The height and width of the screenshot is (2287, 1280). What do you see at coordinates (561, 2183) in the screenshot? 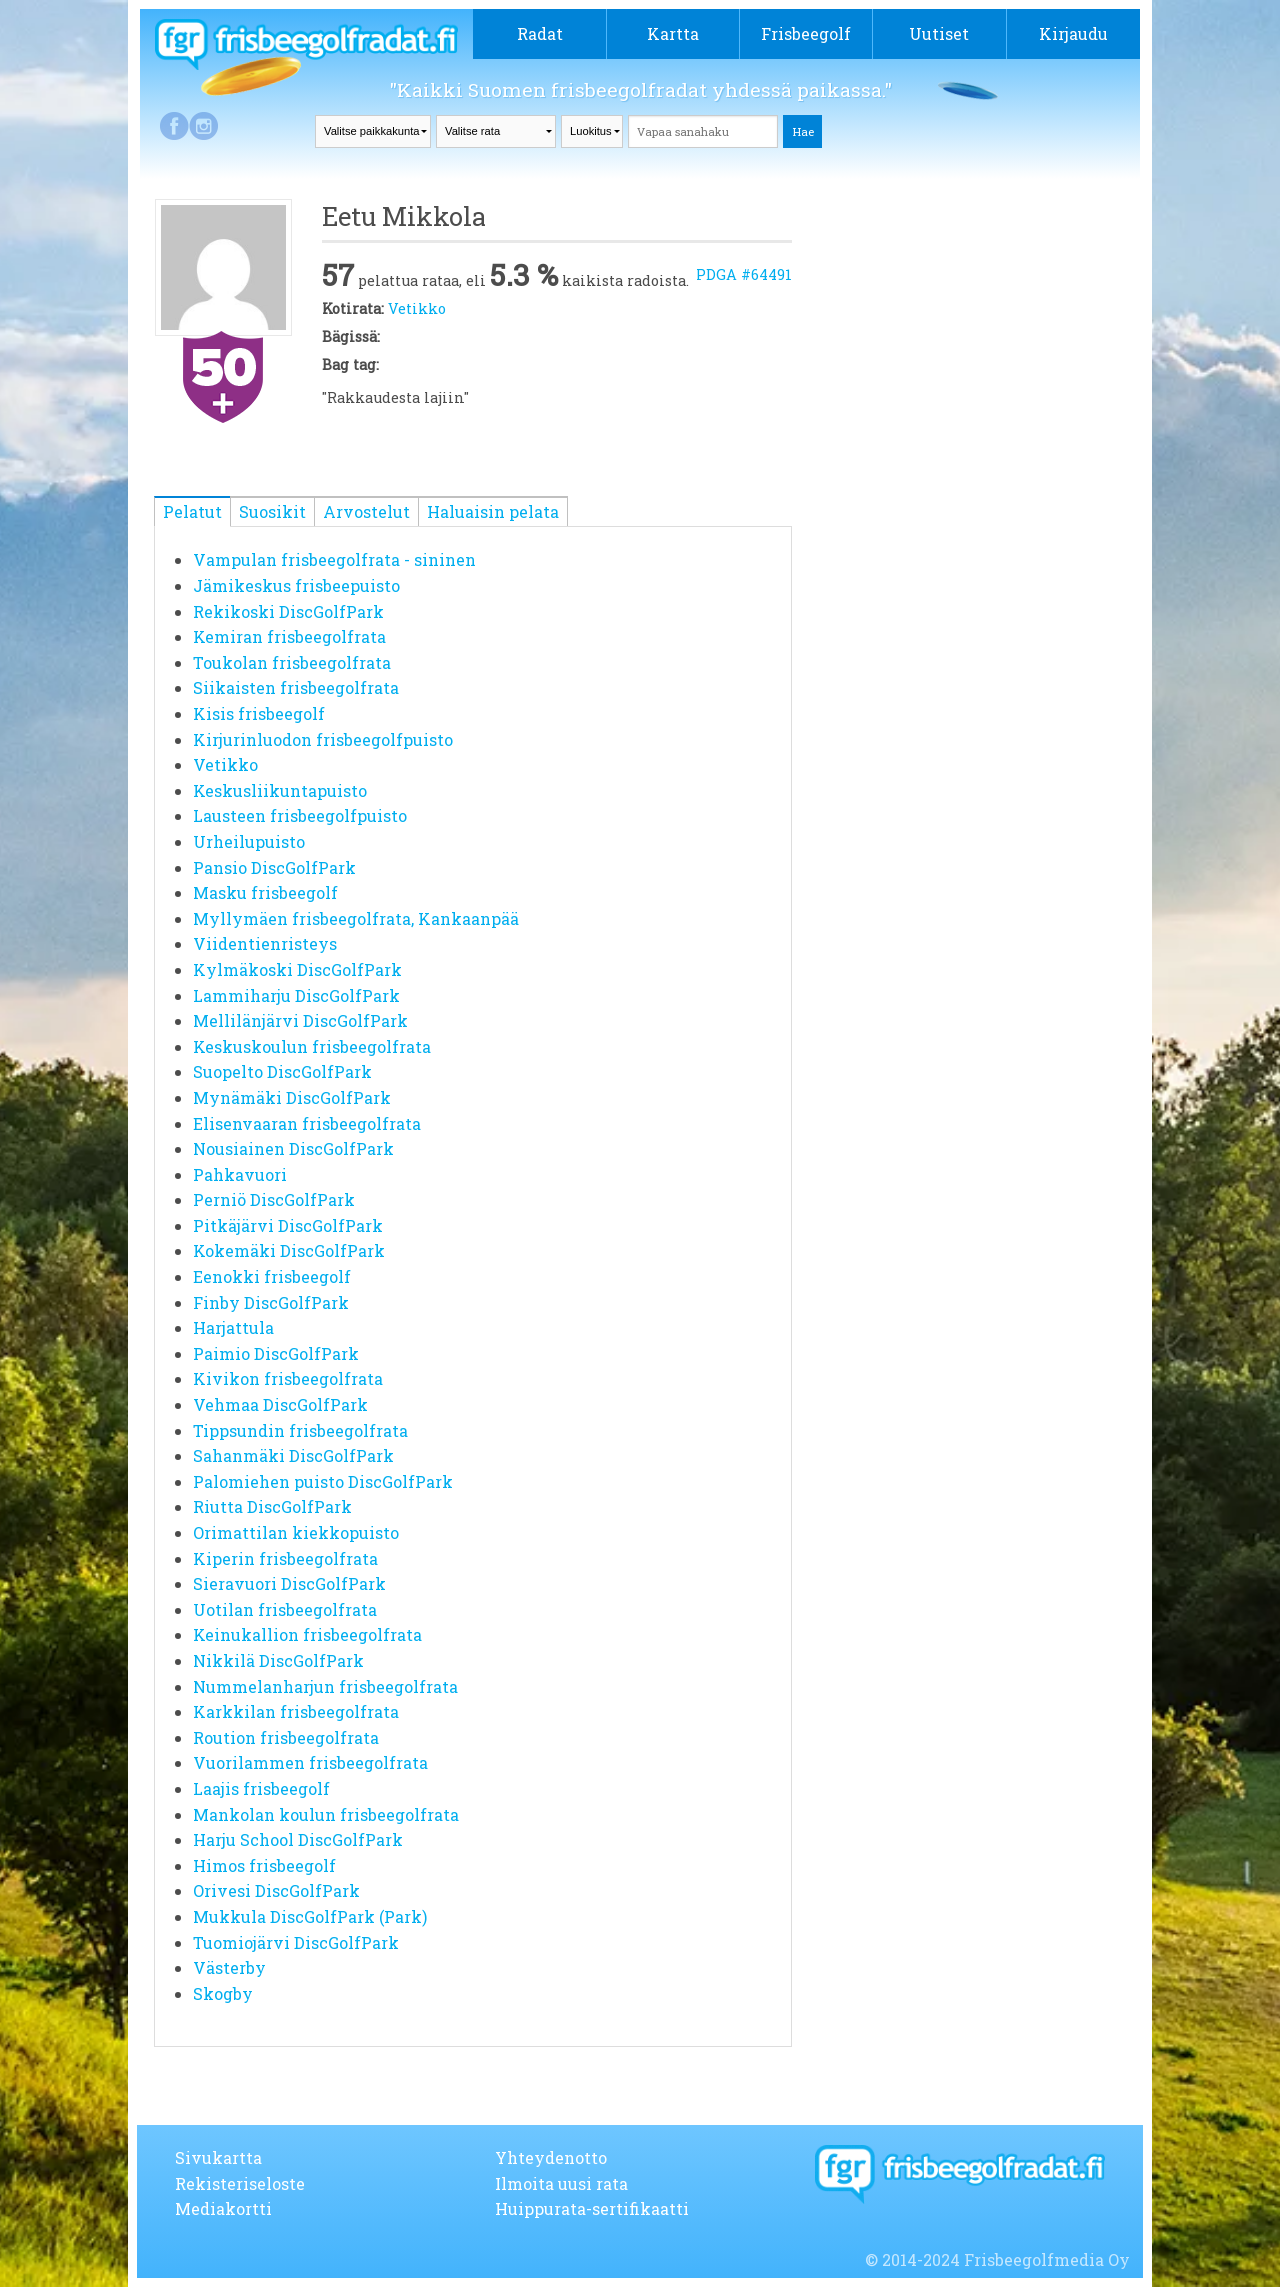
I see `Ilmoita uusi rata` at bounding box center [561, 2183].